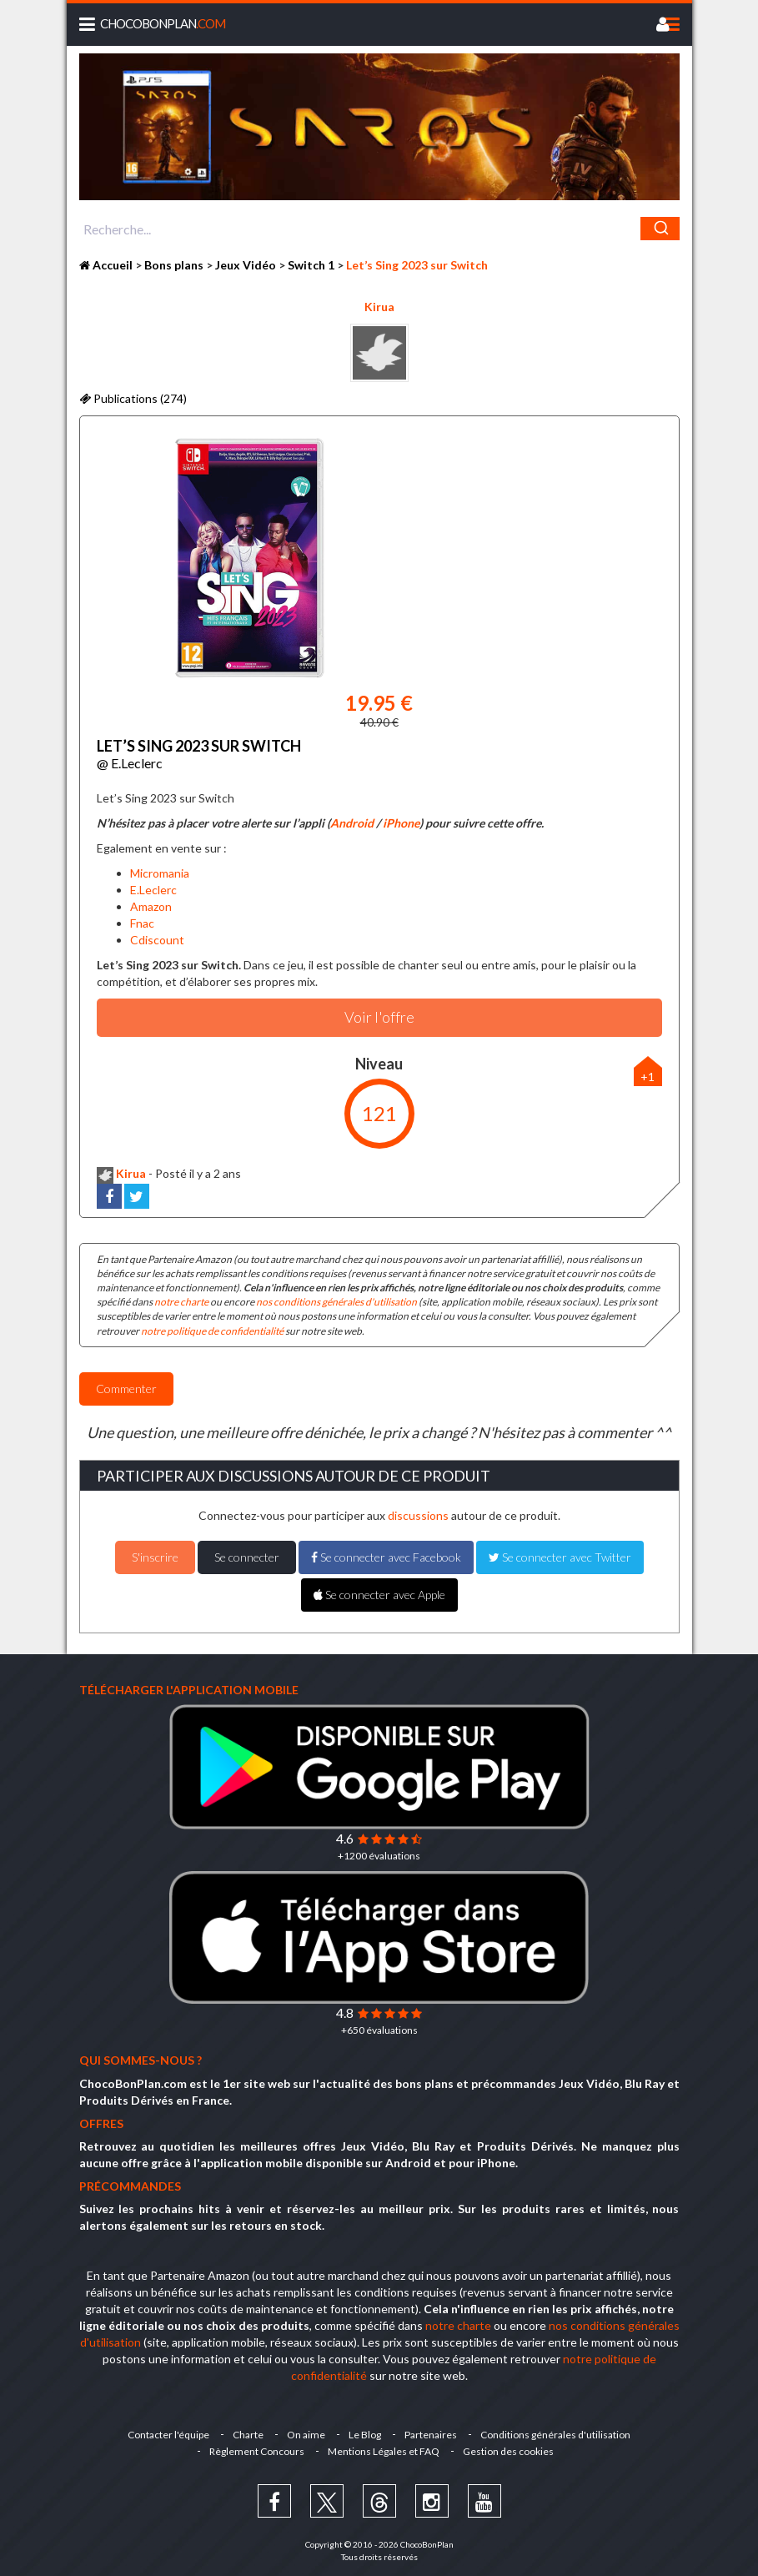 The height and width of the screenshot is (2576, 758). What do you see at coordinates (212, 1331) in the screenshot?
I see `notre politique de confidentialité` at bounding box center [212, 1331].